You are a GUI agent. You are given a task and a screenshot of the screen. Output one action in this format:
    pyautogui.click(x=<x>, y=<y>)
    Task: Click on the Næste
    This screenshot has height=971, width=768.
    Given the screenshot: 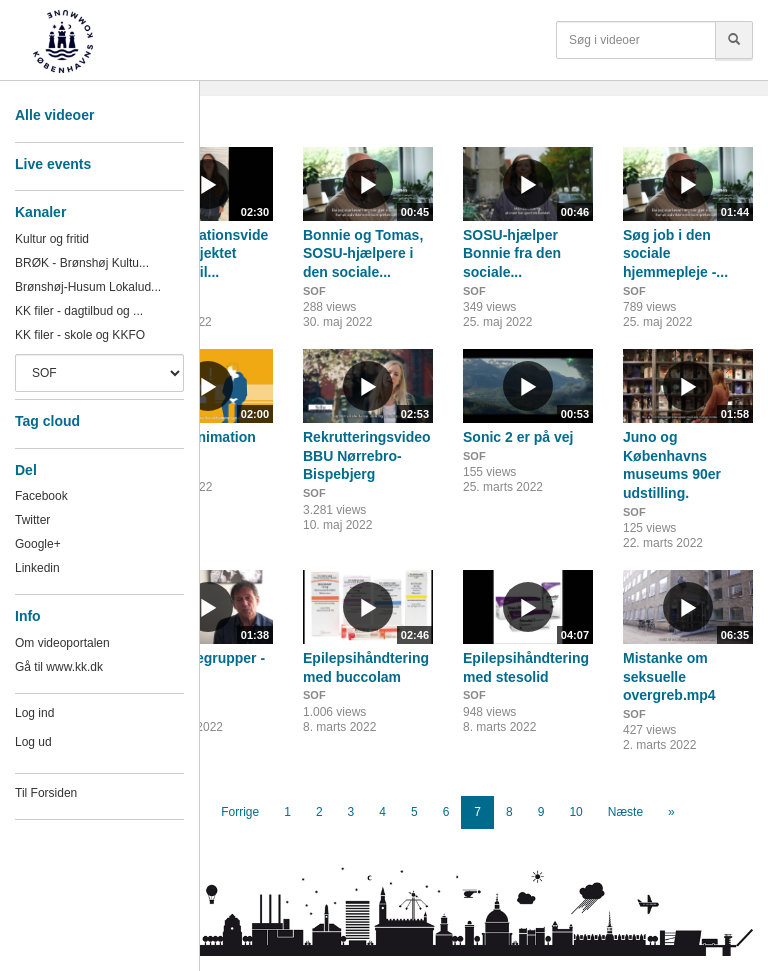 What is the action you would take?
    pyautogui.click(x=625, y=812)
    